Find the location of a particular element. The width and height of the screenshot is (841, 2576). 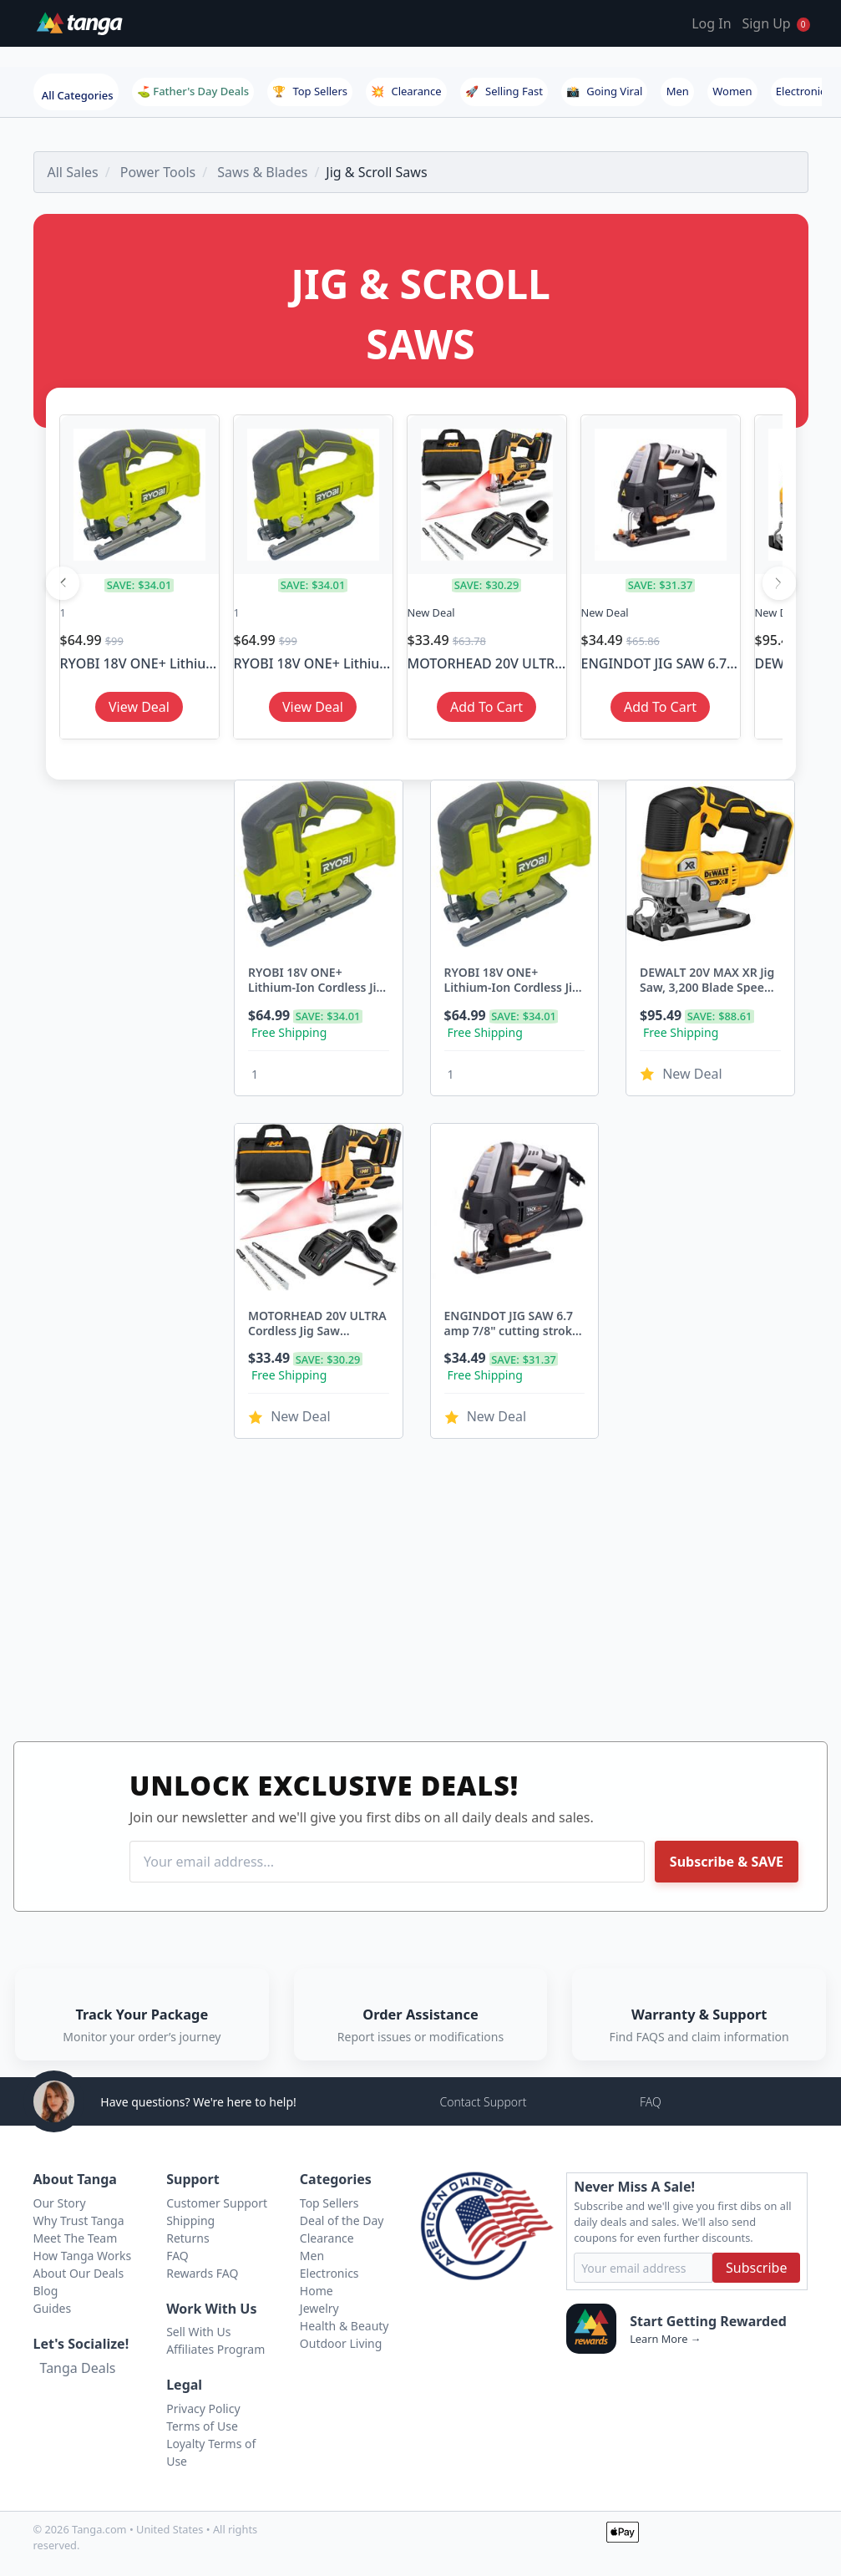

All Categories is located at coordinates (78, 95).